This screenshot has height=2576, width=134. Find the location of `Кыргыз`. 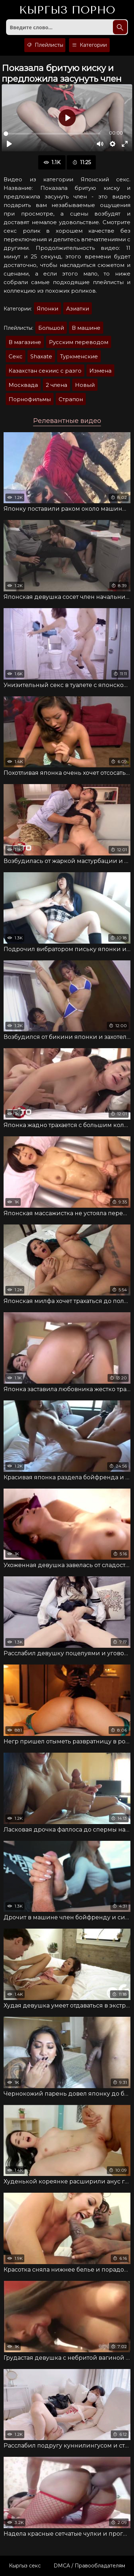

Кыргыз is located at coordinates (67, 10).